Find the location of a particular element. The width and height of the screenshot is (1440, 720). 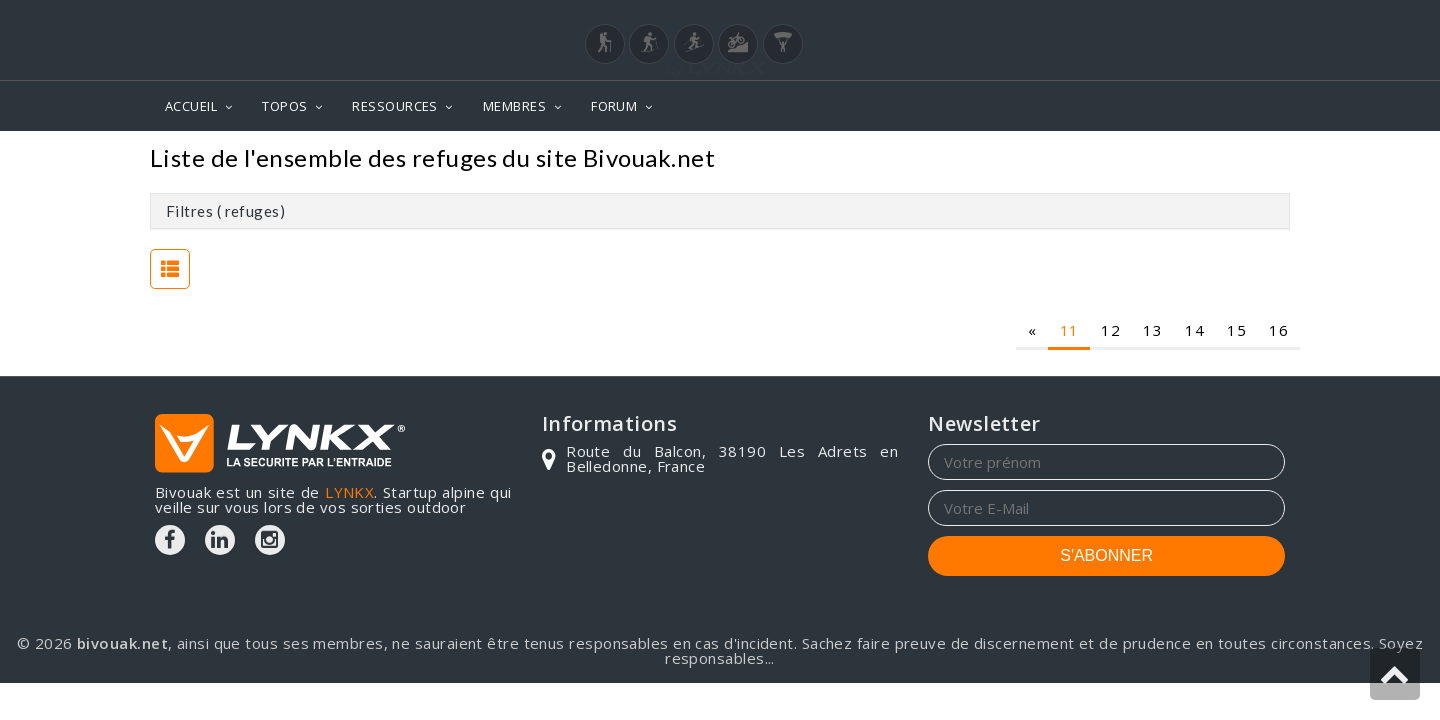

TOPOS is located at coordinates (284, 106).